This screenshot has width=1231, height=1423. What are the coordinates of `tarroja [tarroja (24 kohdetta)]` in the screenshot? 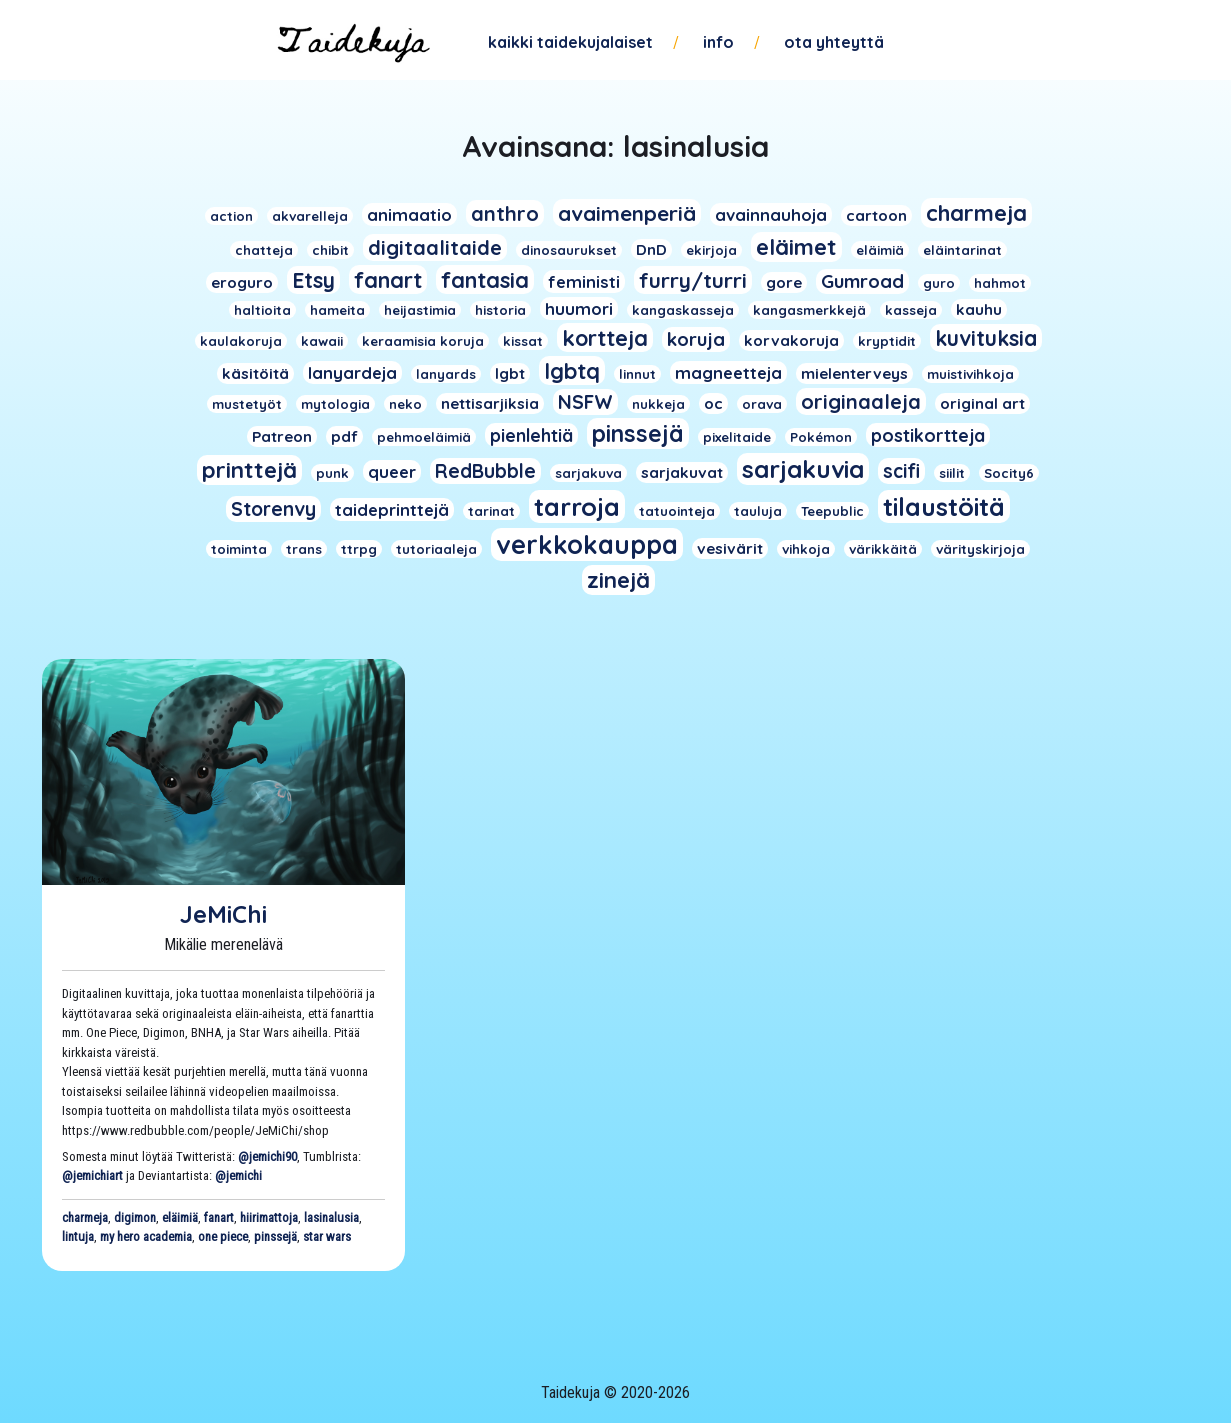 It's located at (577, 506).